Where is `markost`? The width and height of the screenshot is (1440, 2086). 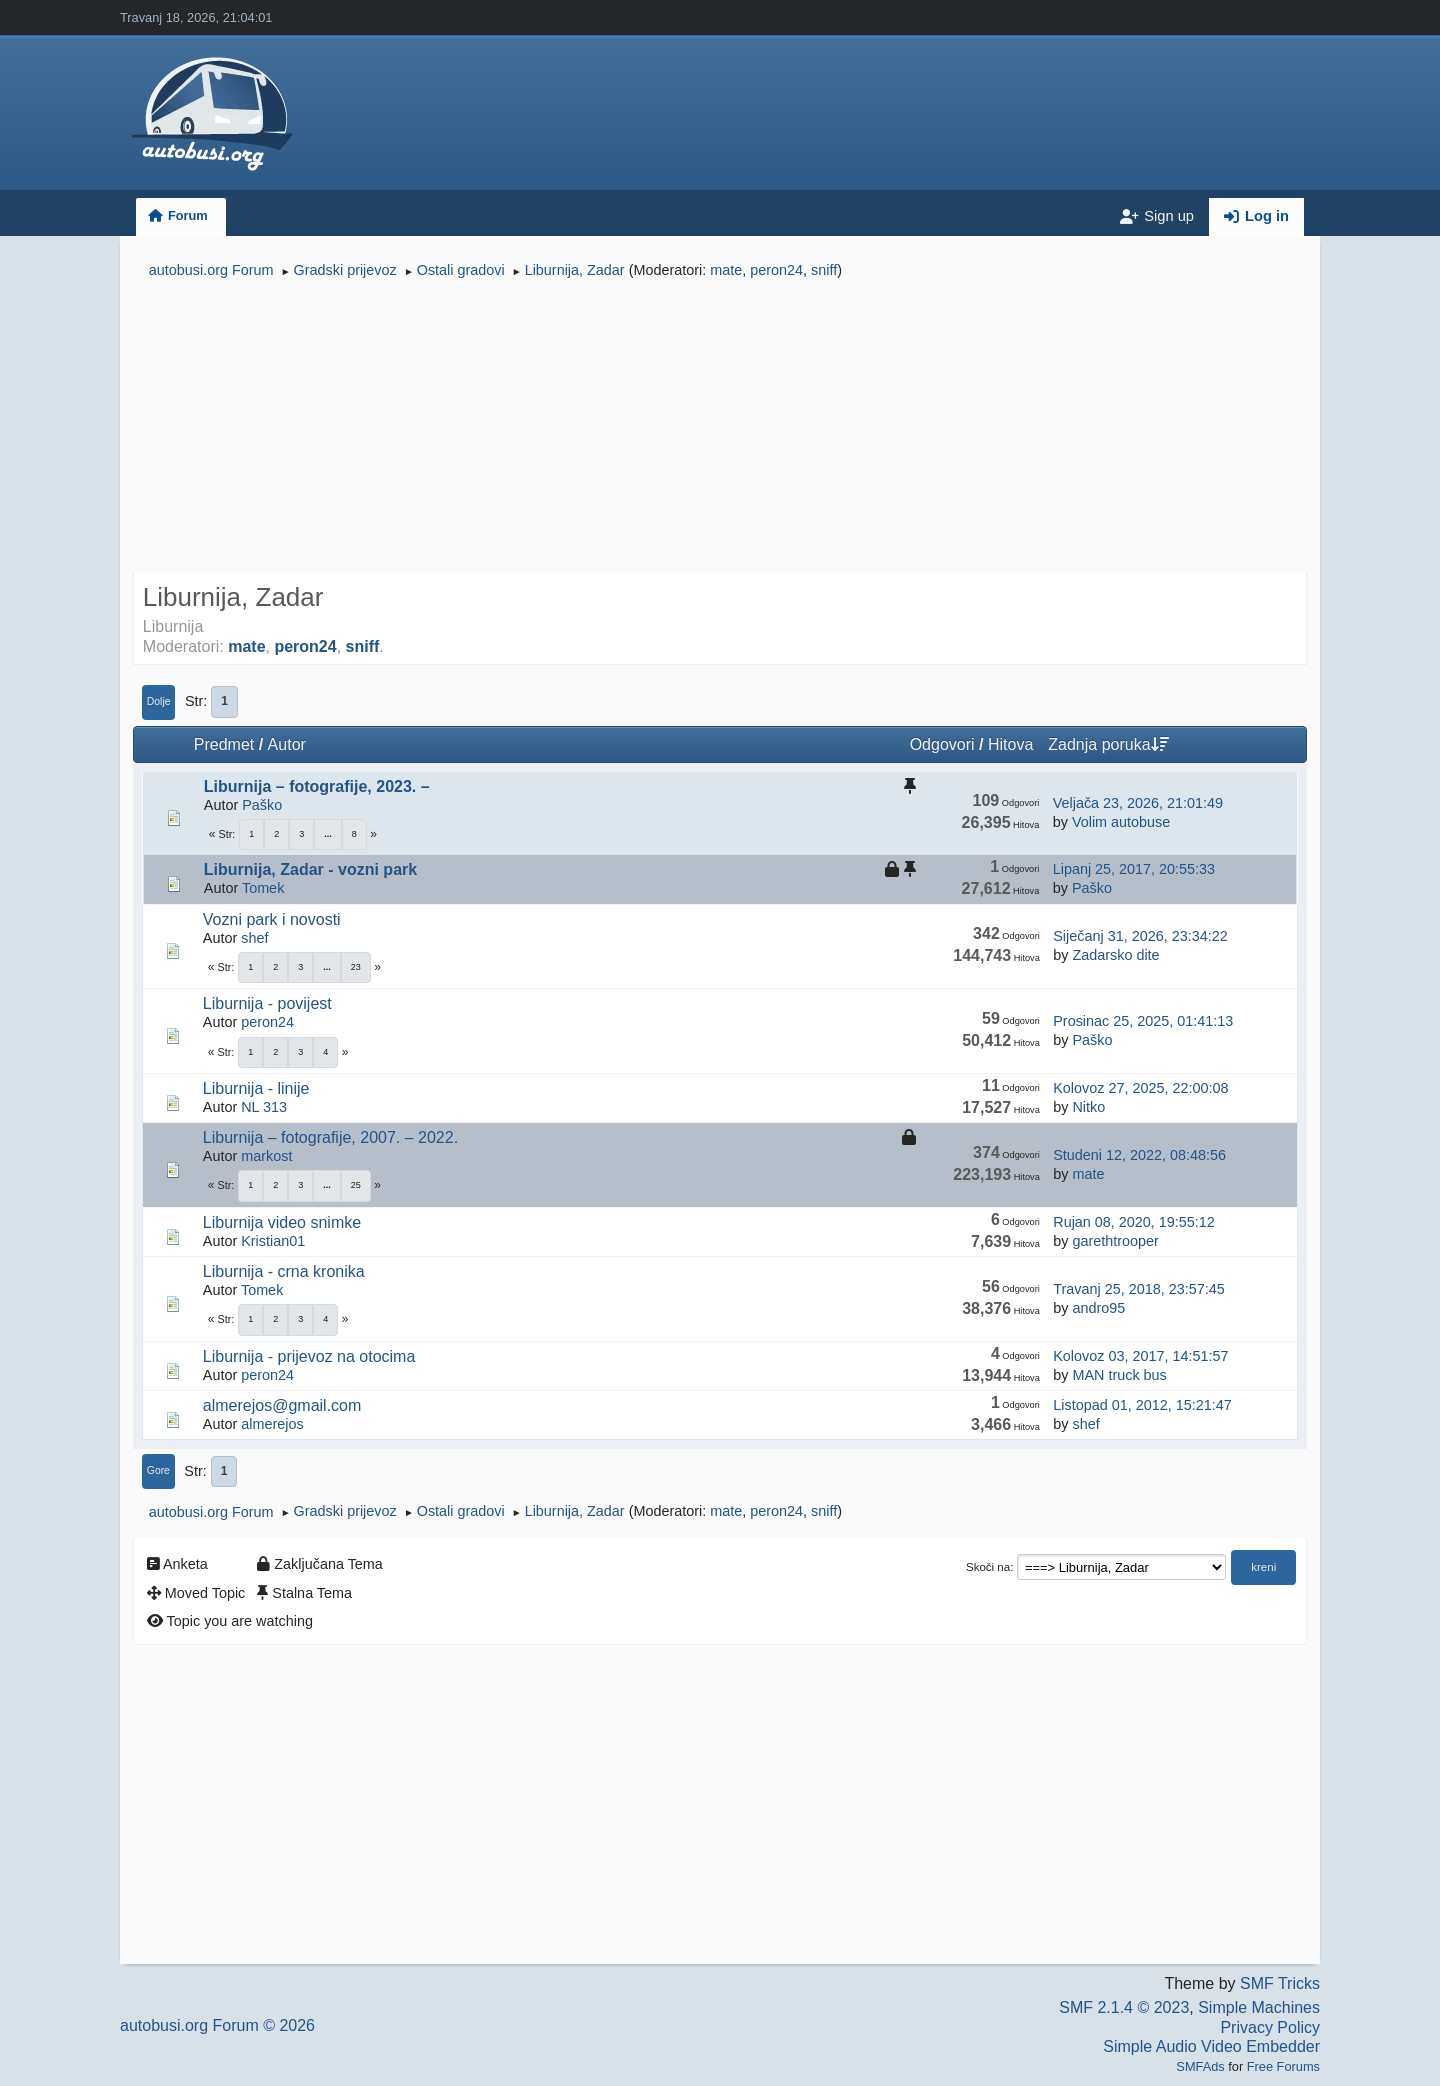 markost is located at coordinates (266, 1156).